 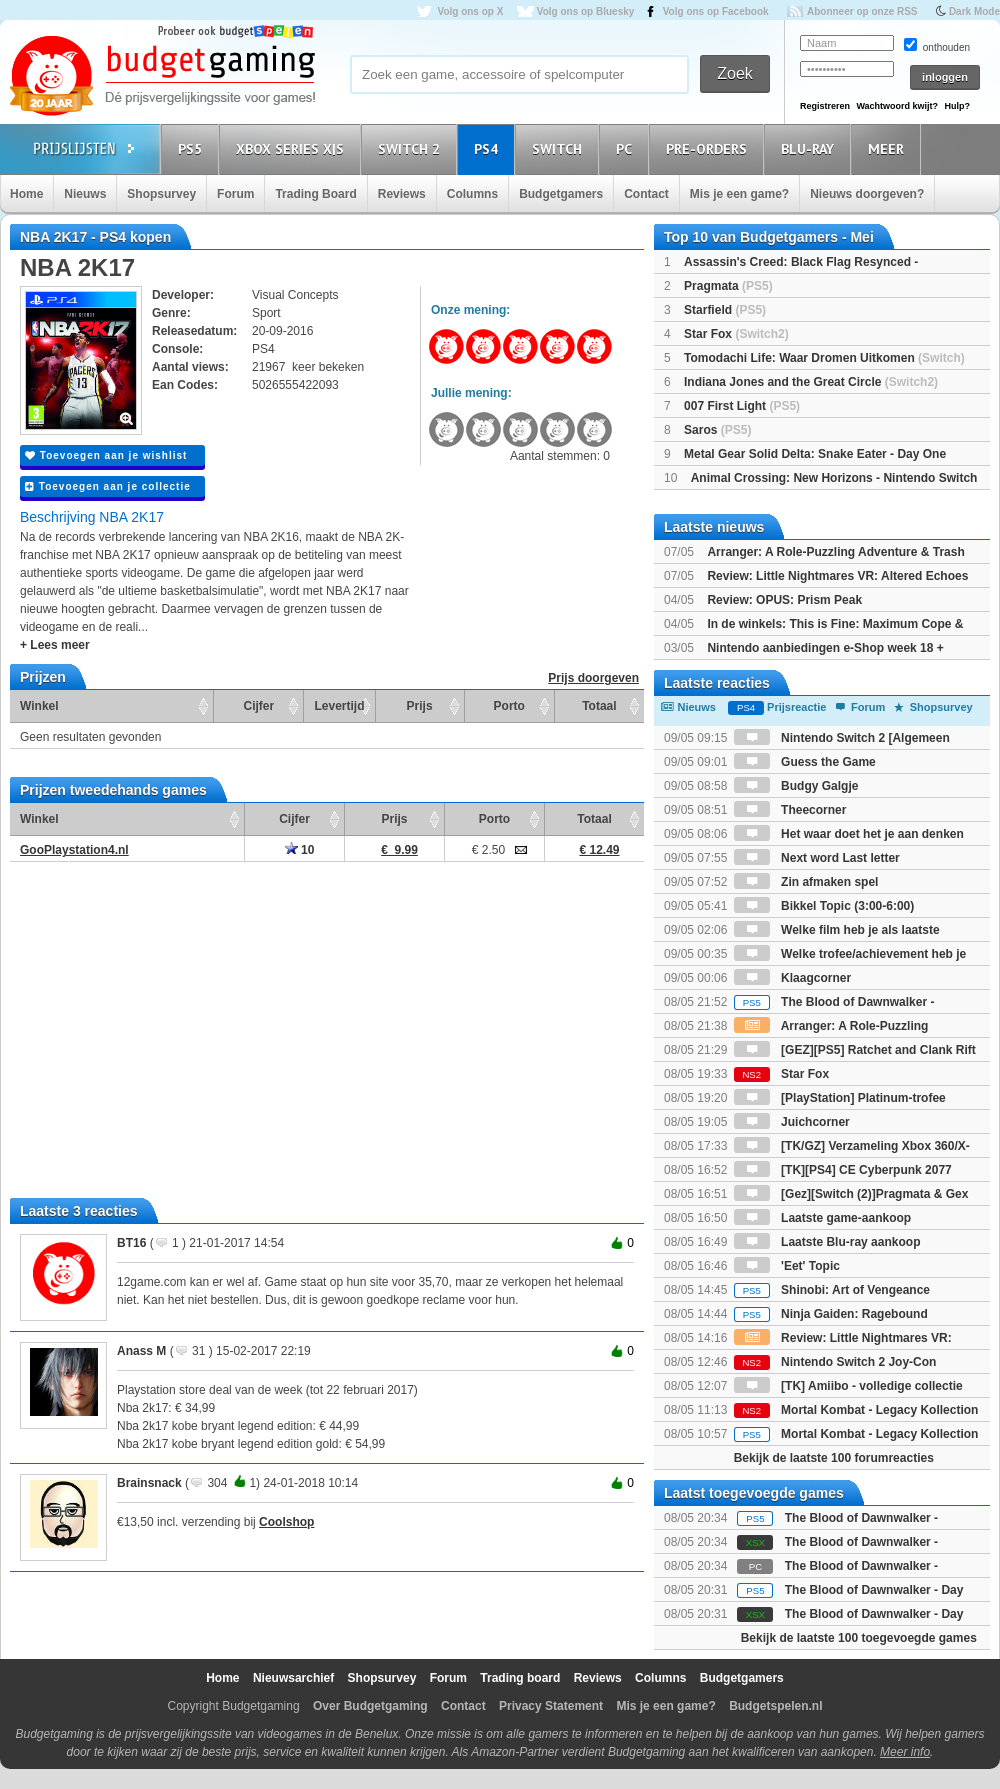 What do you see at coordinates (725, 310) in the screenshot?
I see `Starfield` at bounding box center [725, 310].